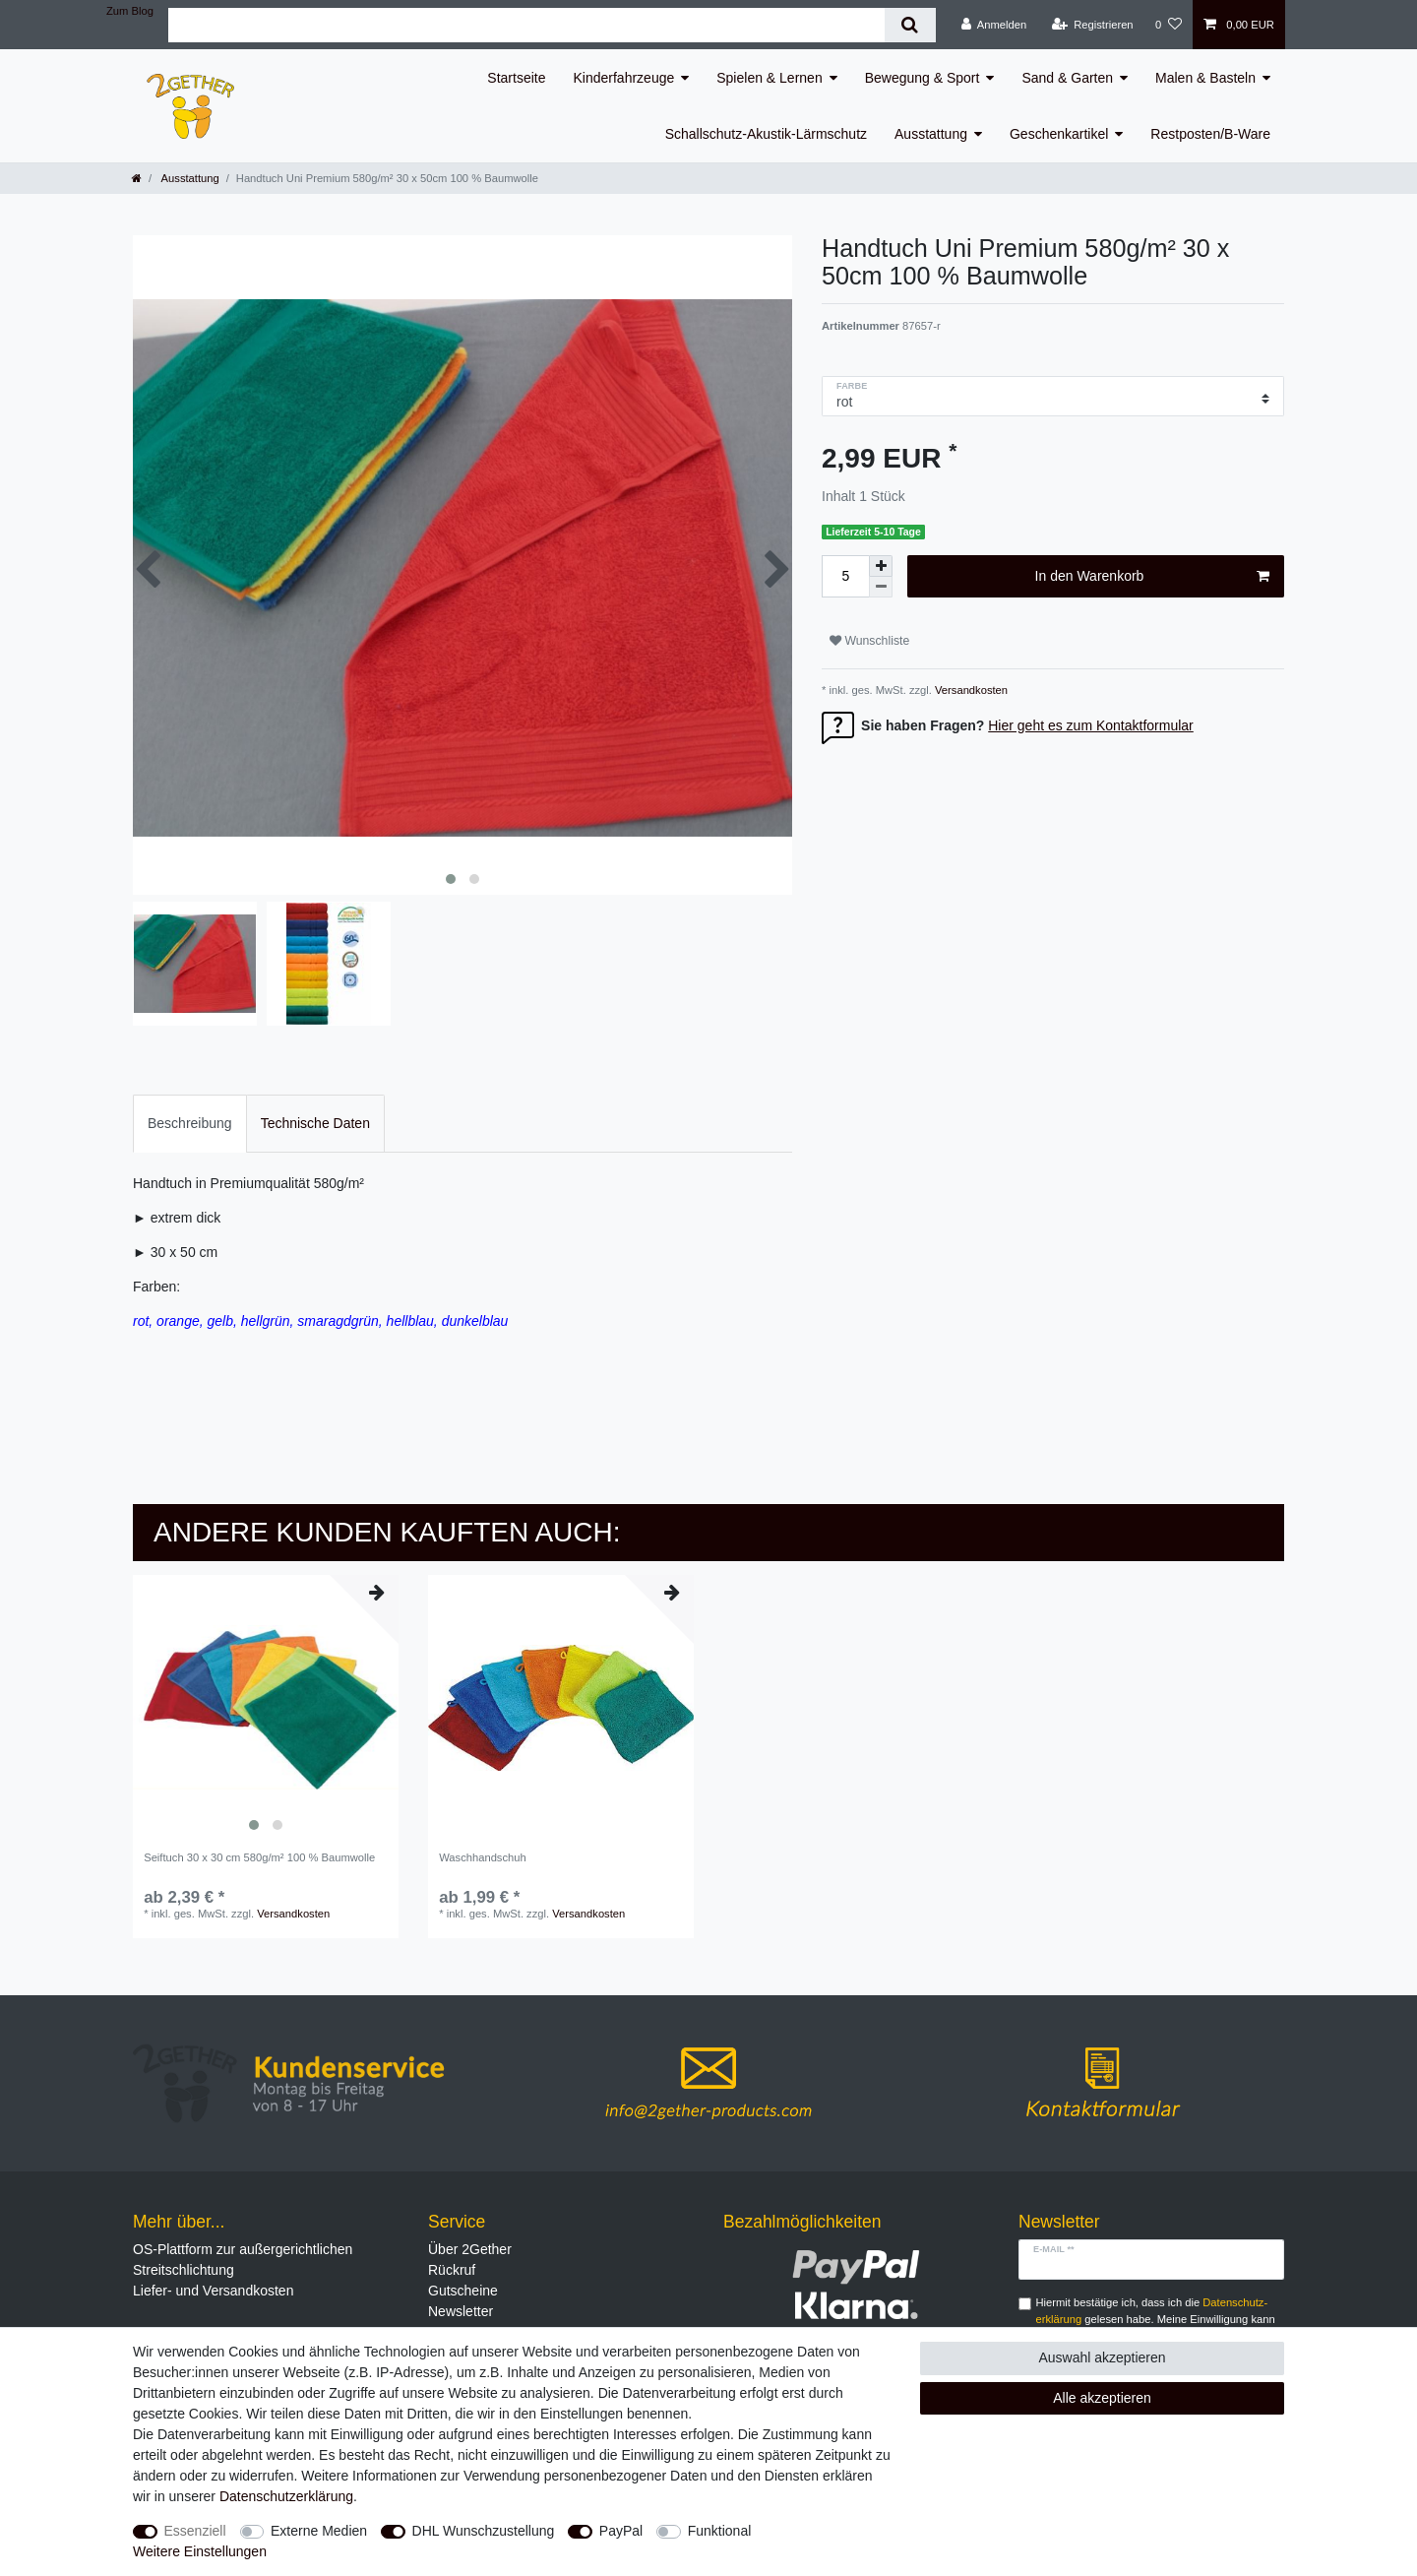  What do you see at coordinates (286, 2496) in the screenshot?
I see `Daten­schutz­erklärung` at bounding box center [286, 2496].